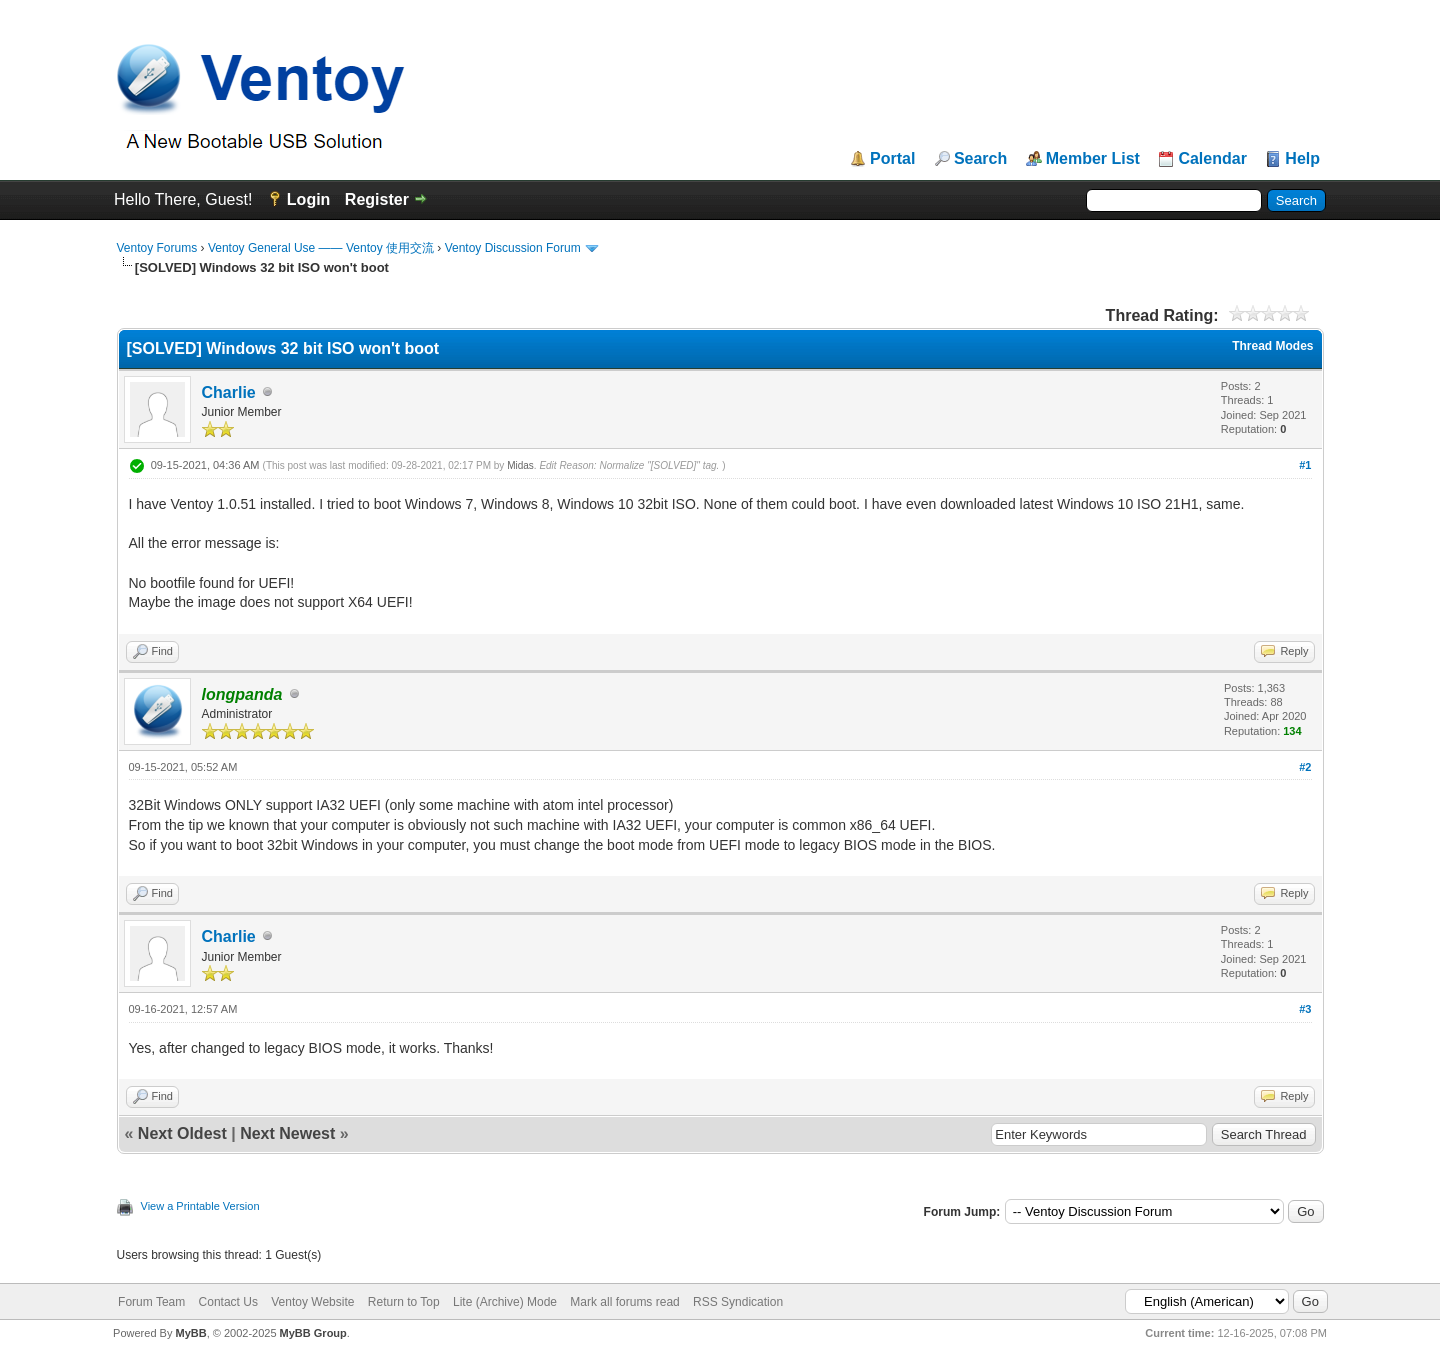 This screenshot has width=1440, height=1354. What do you see at coordinates (157, 248) in the screenshot?
I see `Ventoy Forums` at bounding box center [157, 248].